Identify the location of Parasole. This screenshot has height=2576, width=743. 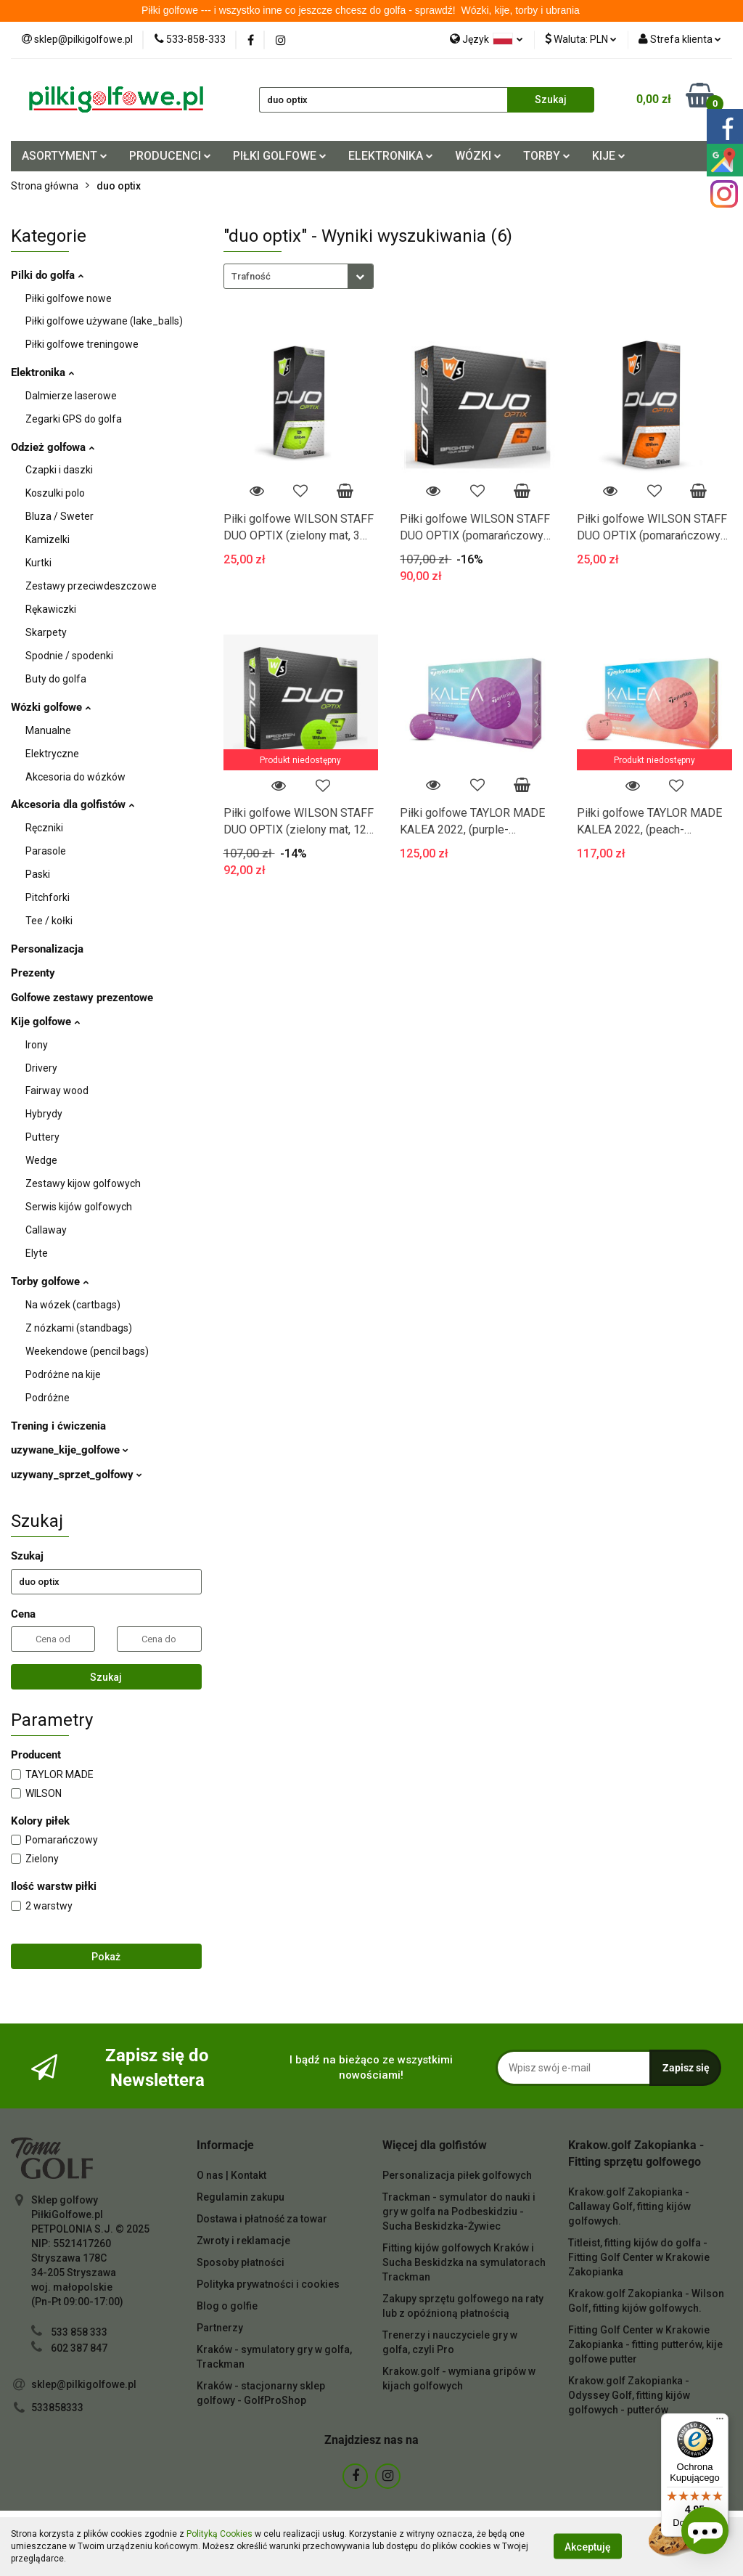
(45, 851).